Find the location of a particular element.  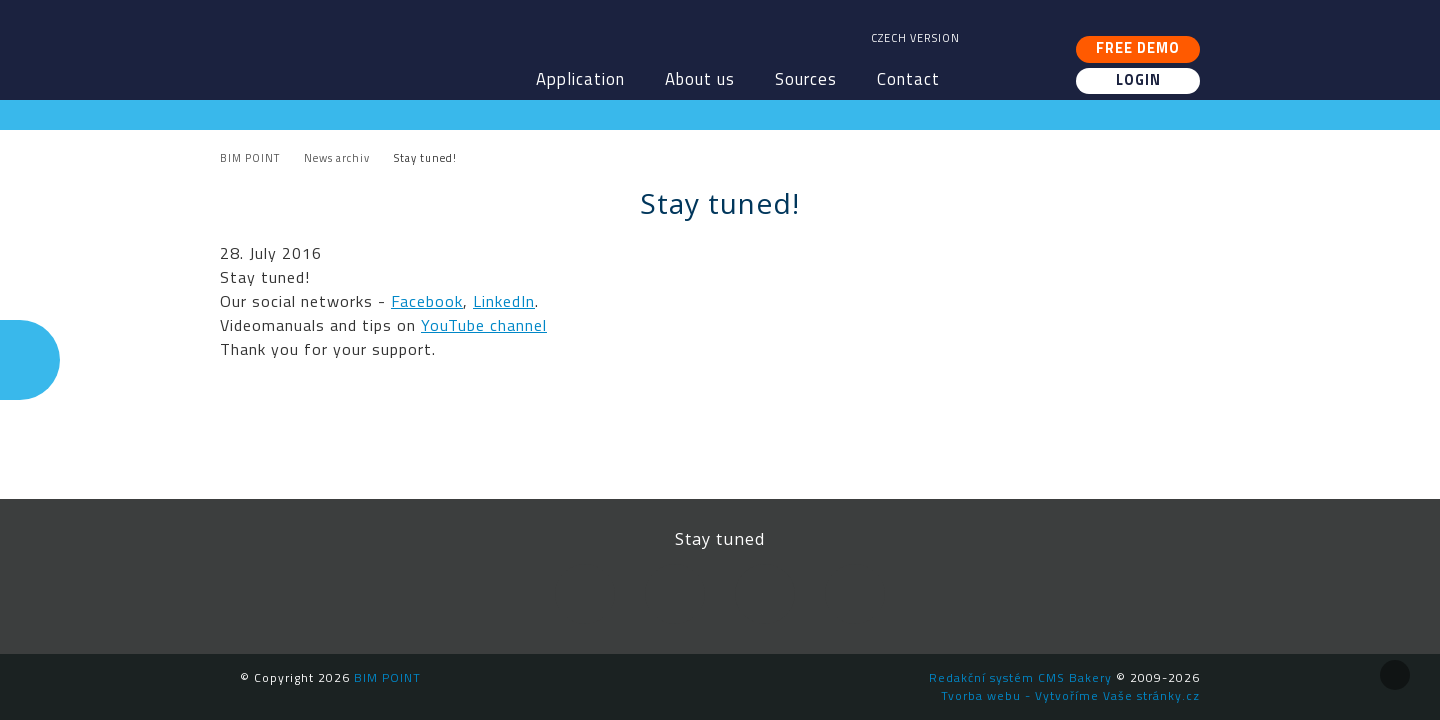

Newsletter is located at coordinates (855, 594).